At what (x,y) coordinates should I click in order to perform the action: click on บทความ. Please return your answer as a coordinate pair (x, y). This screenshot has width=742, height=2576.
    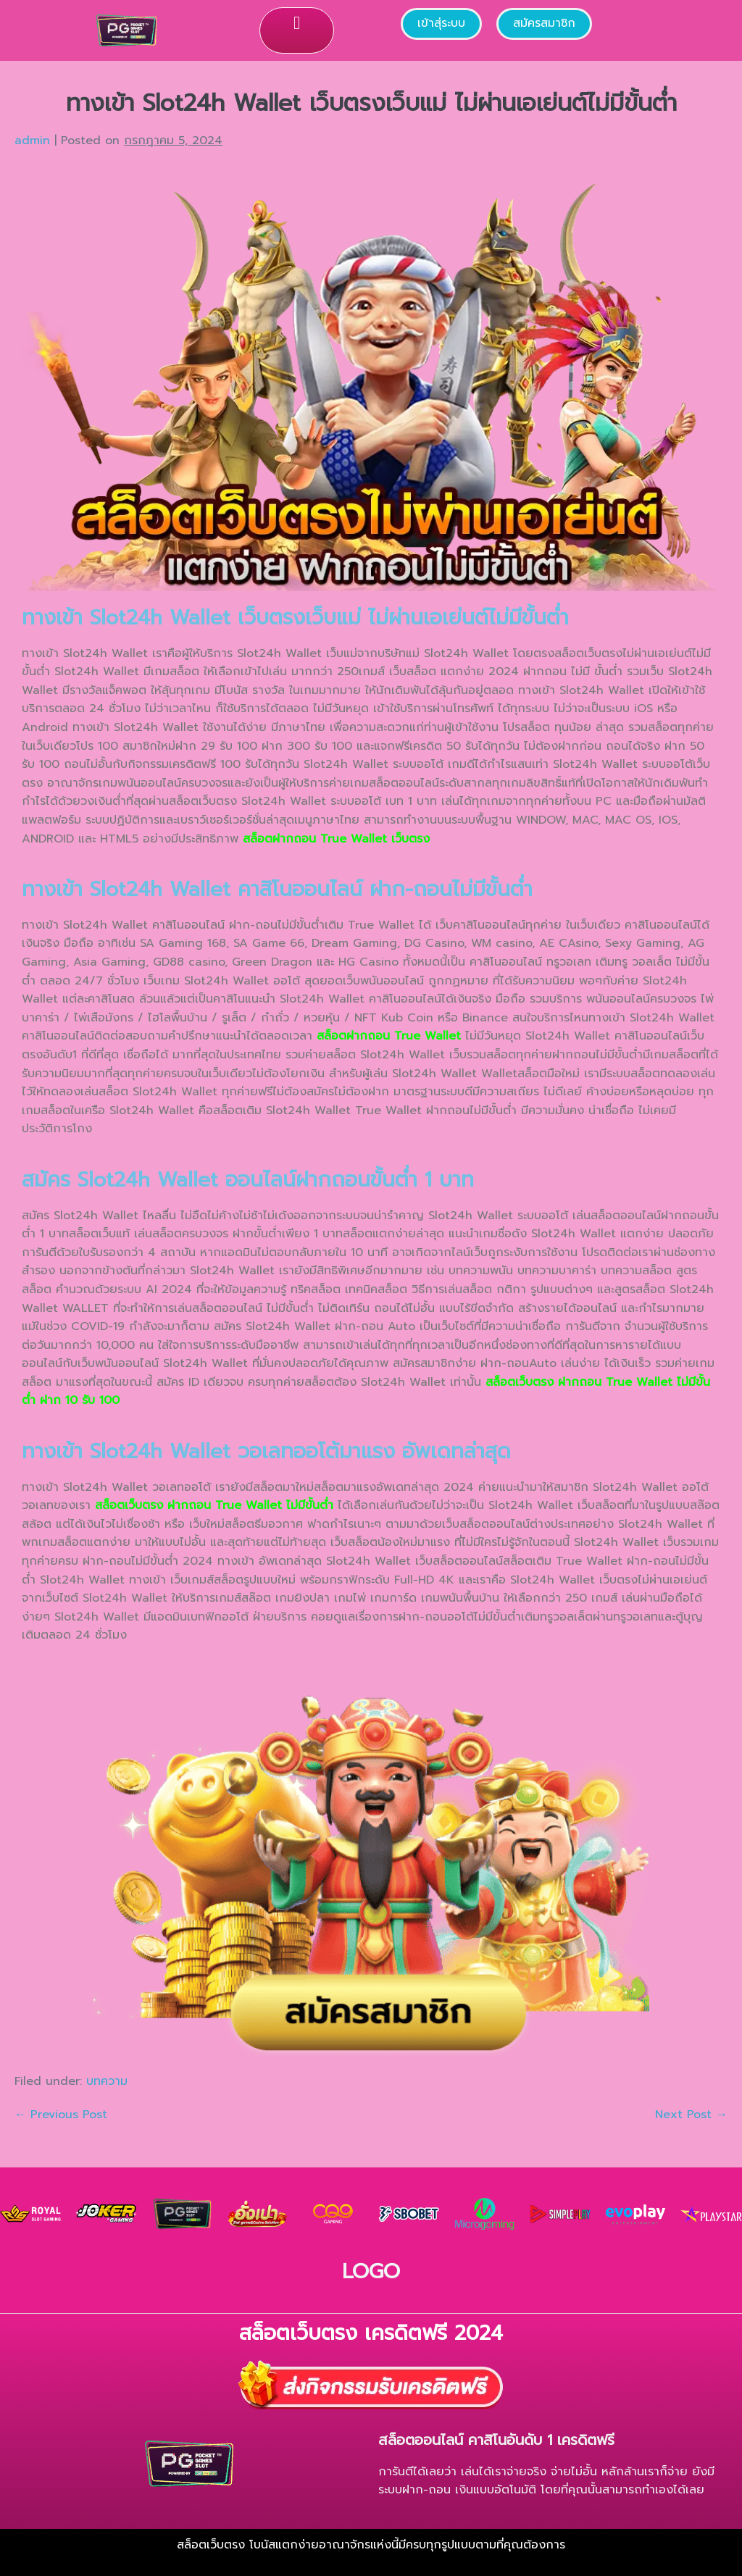
    Looking at the image, I should click on (107, 2081).